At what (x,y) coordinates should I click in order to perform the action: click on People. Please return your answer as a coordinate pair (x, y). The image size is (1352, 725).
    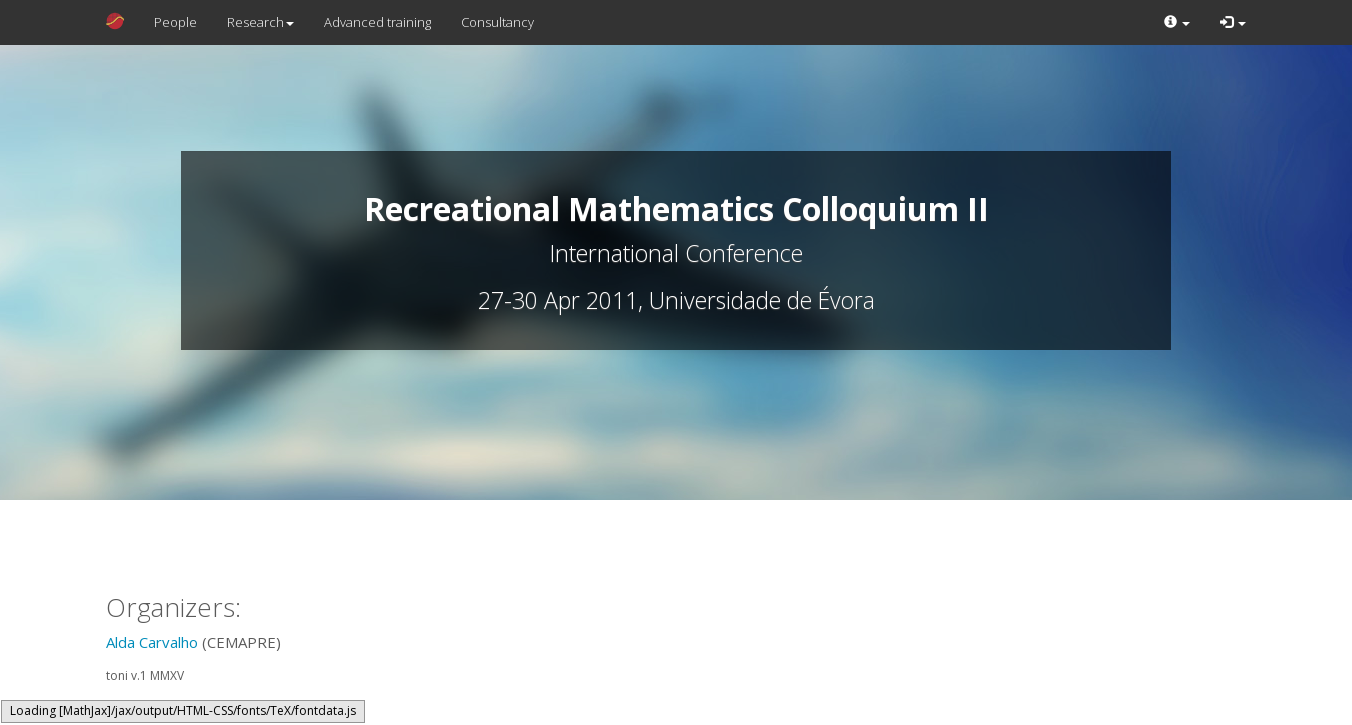
    Looking at the image, I should click on (175, 22).